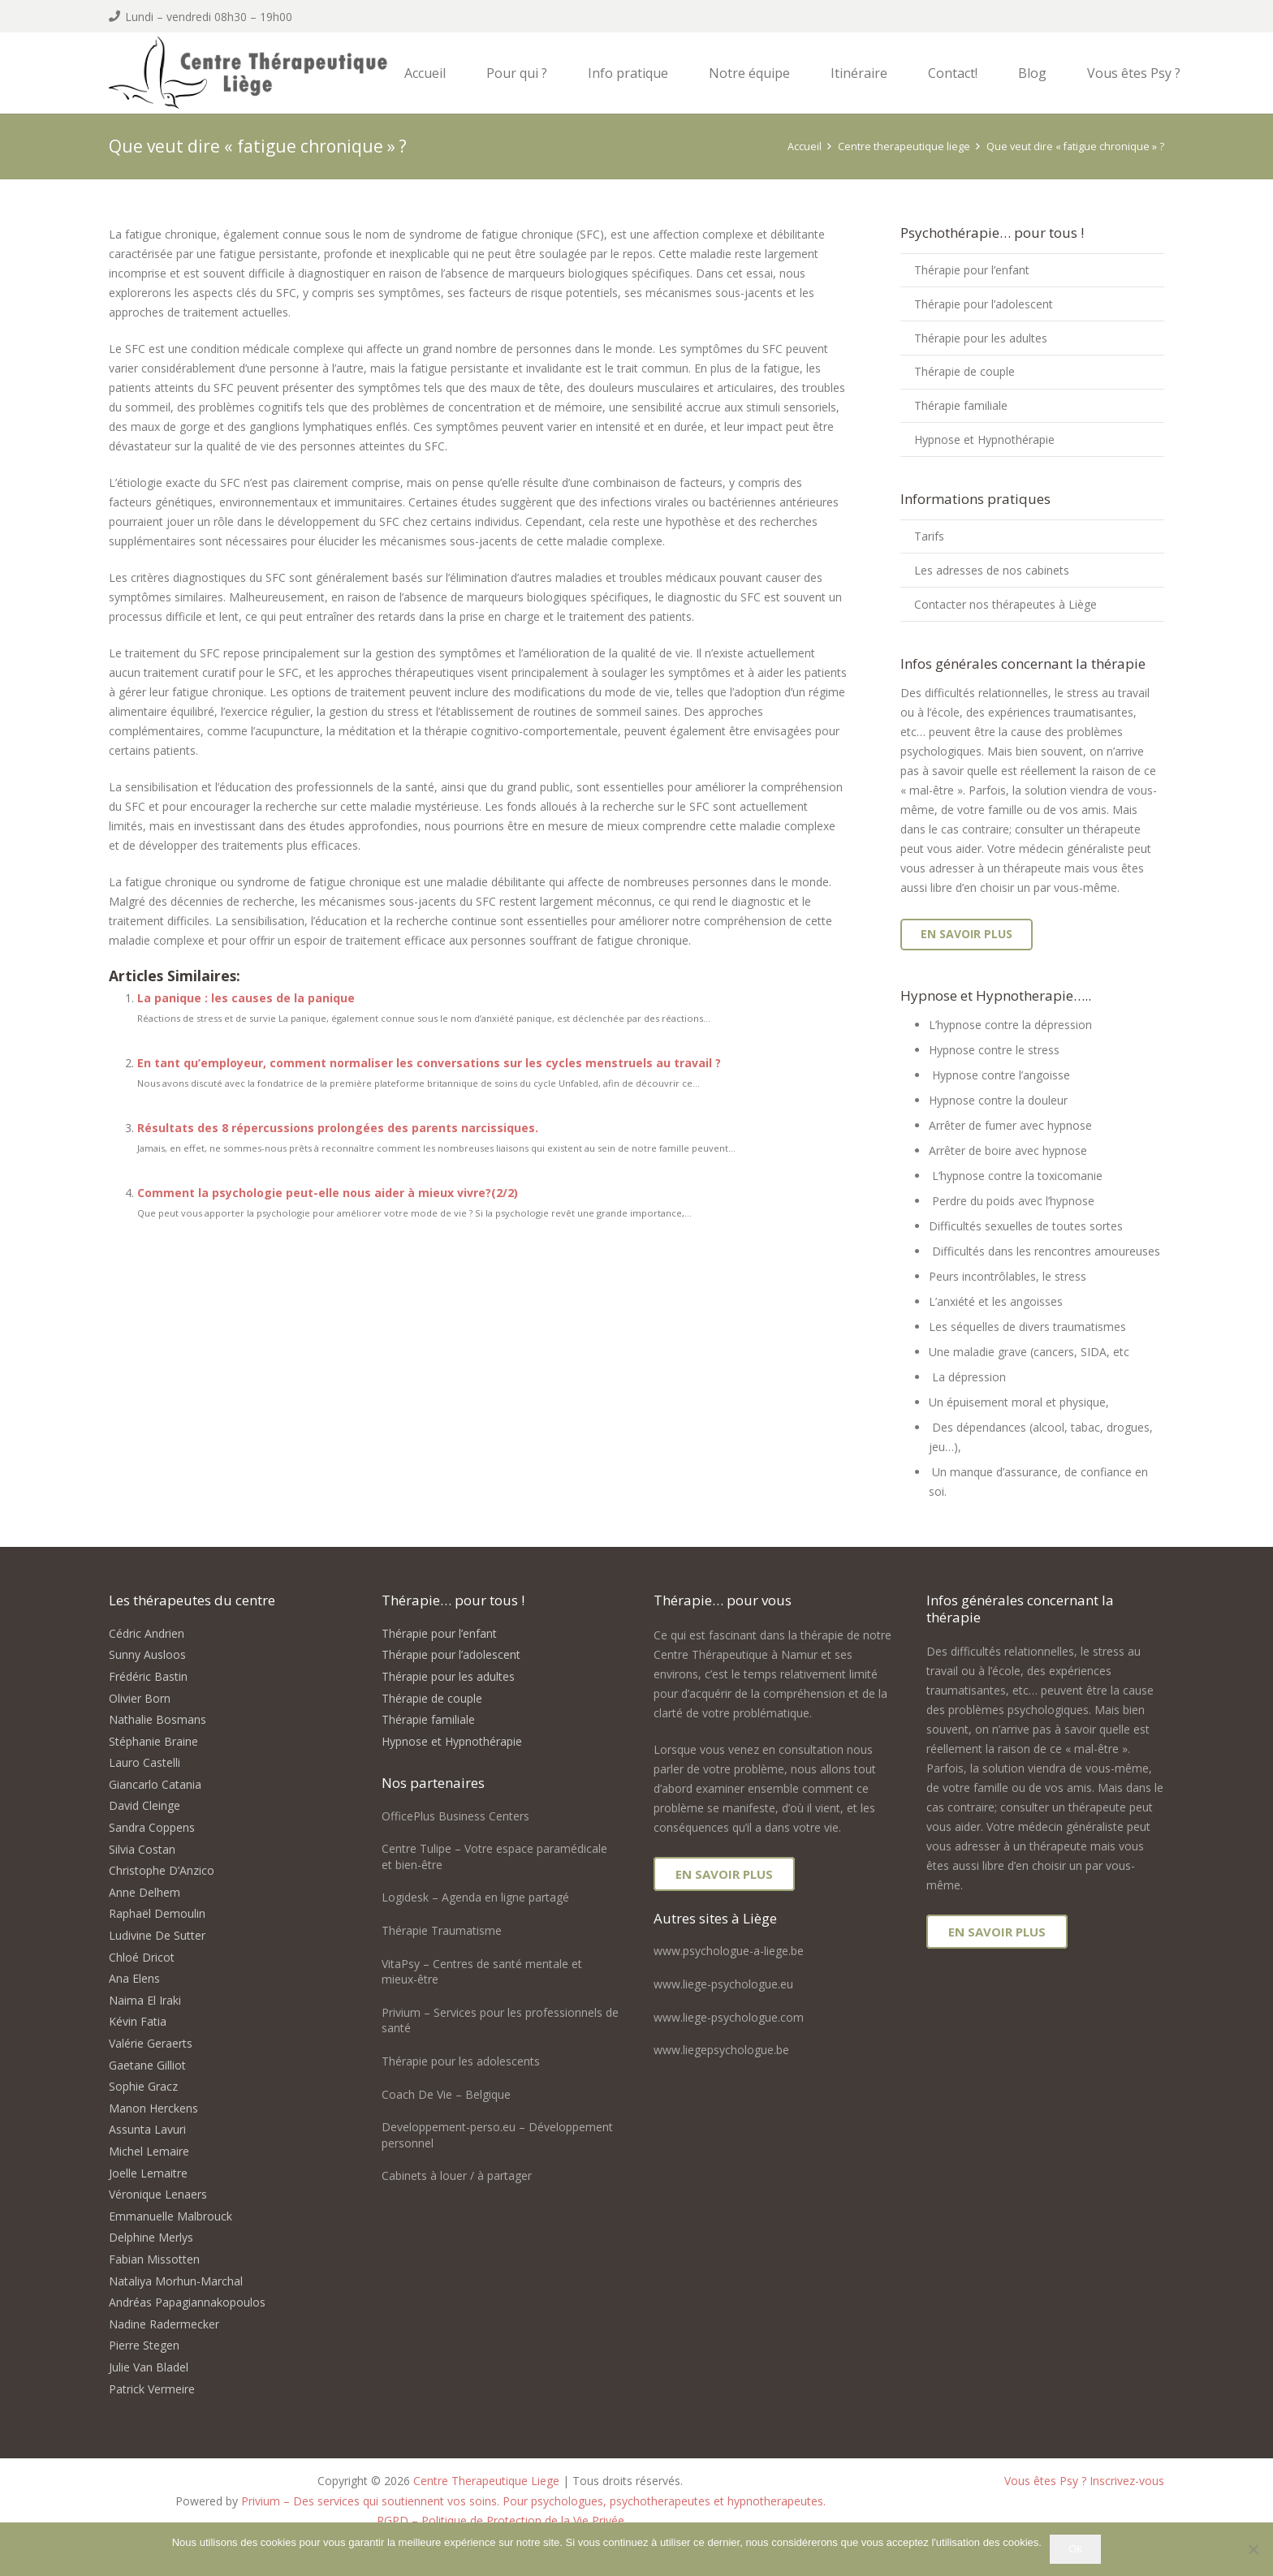 The image size is (1273, 2576). Describe the element at coordinates (154, 2259) in the screenshot. I see `Fabian Missotten` at that location.